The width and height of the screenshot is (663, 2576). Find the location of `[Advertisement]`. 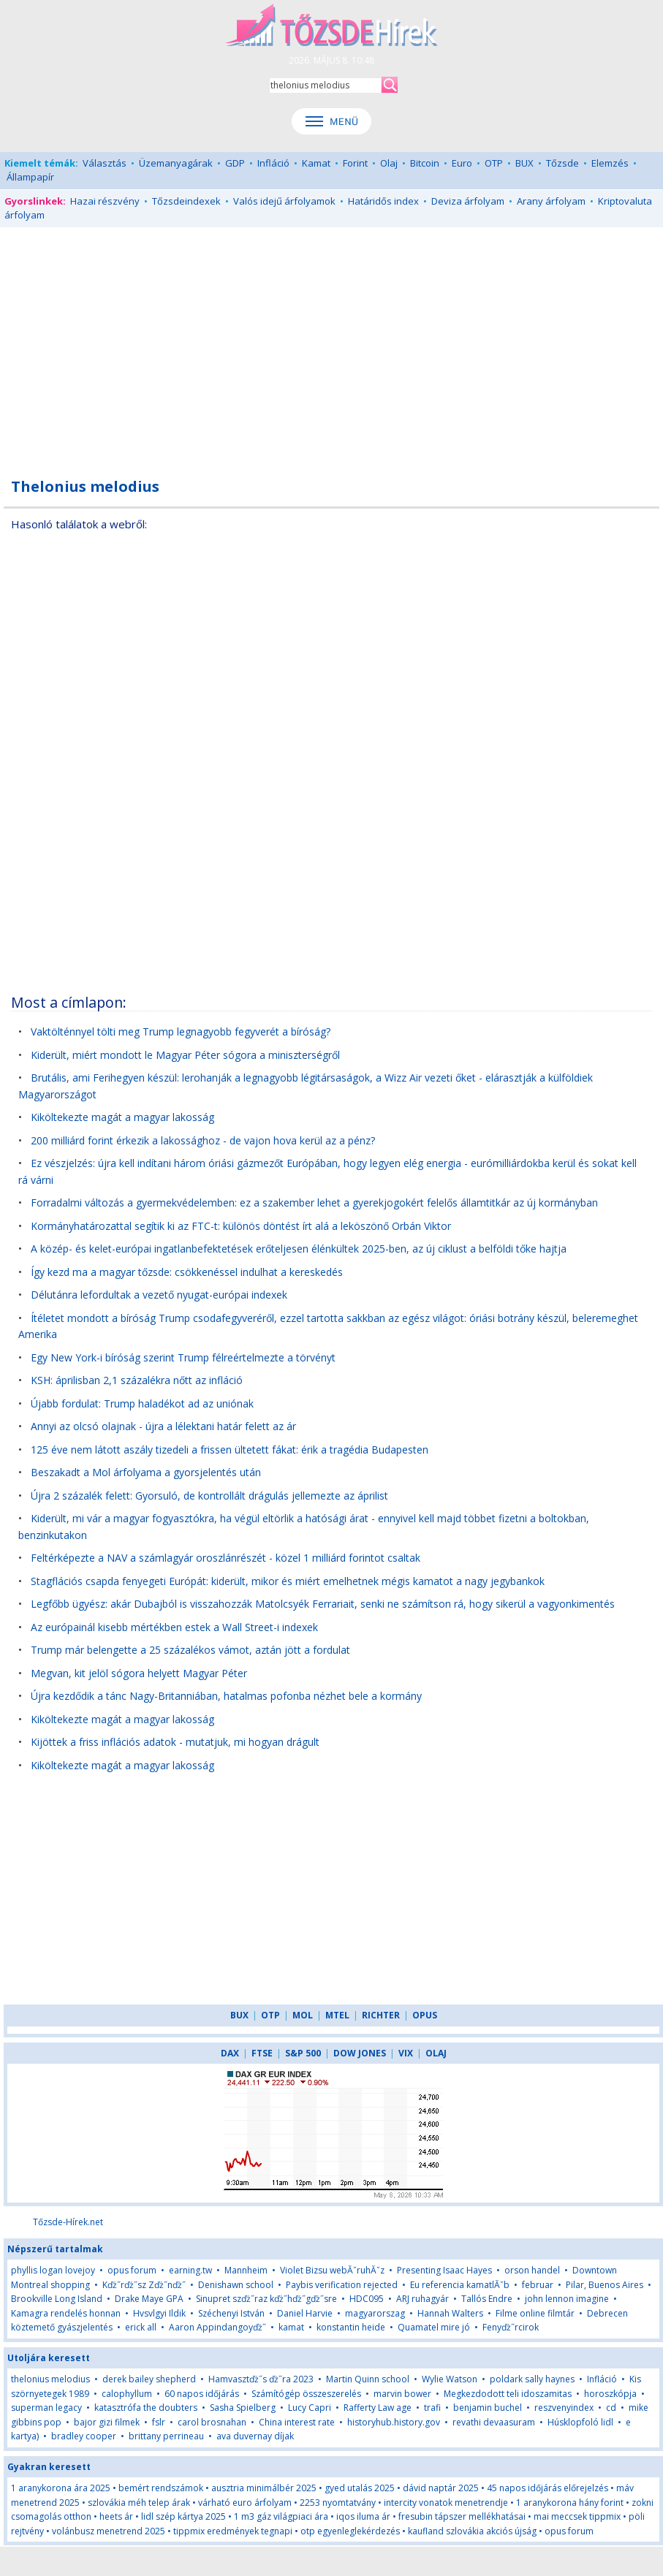

[Advertisement] is located at coordinates (331, 344).